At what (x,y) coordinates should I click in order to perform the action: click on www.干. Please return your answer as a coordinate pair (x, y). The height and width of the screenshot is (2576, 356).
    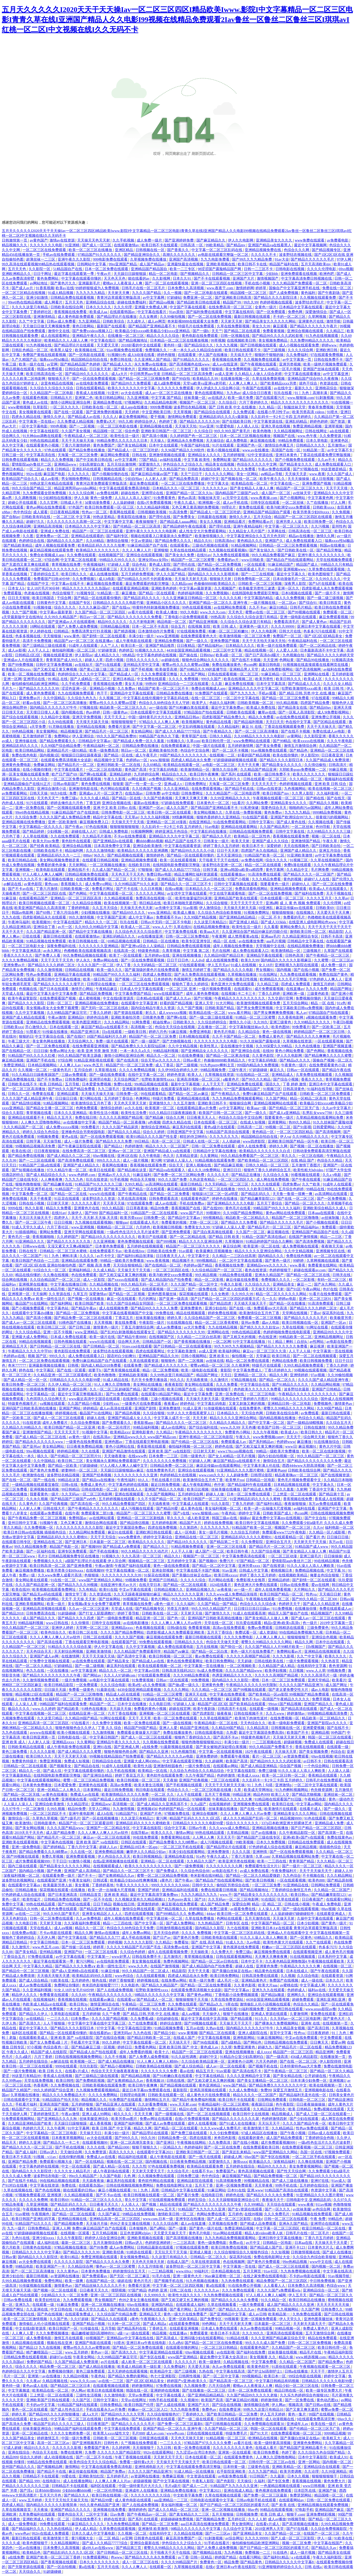
    Looking at the image, I should click on (226, 1895).